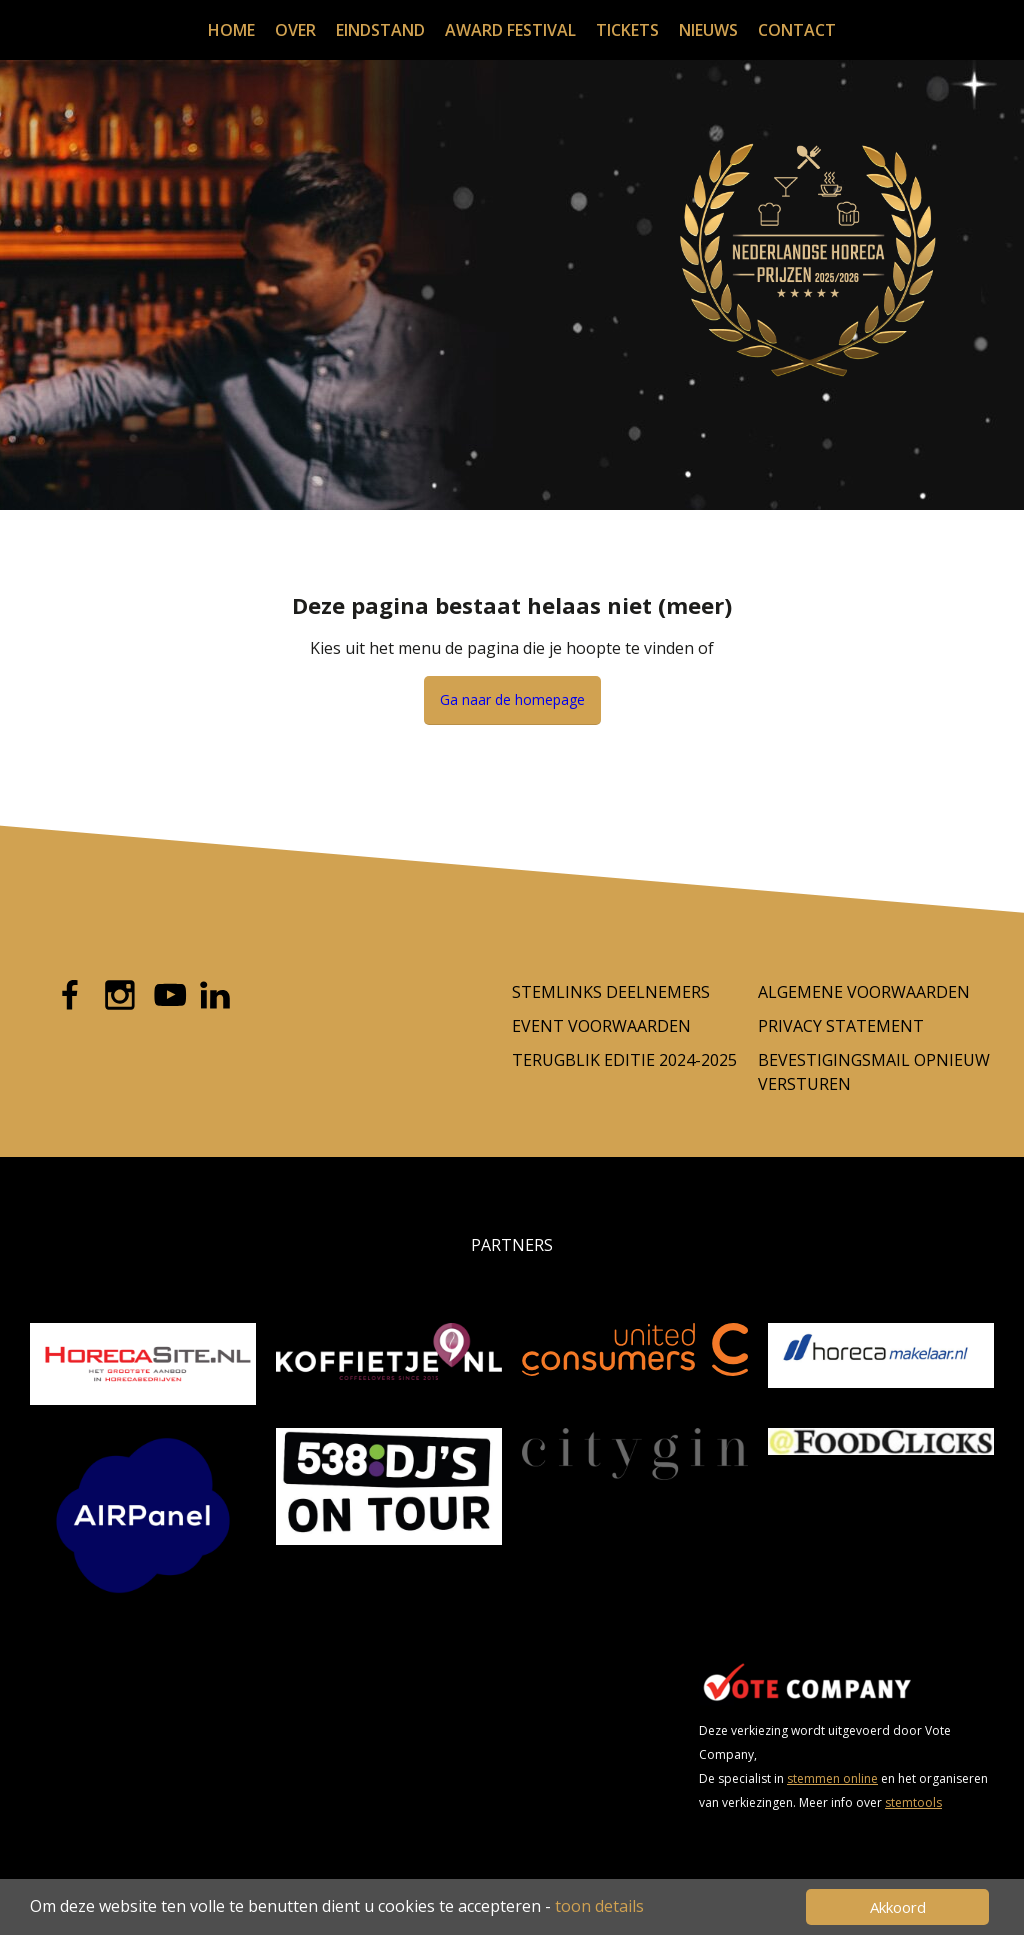  I want to click on Akkoord, so click(898, 1907).